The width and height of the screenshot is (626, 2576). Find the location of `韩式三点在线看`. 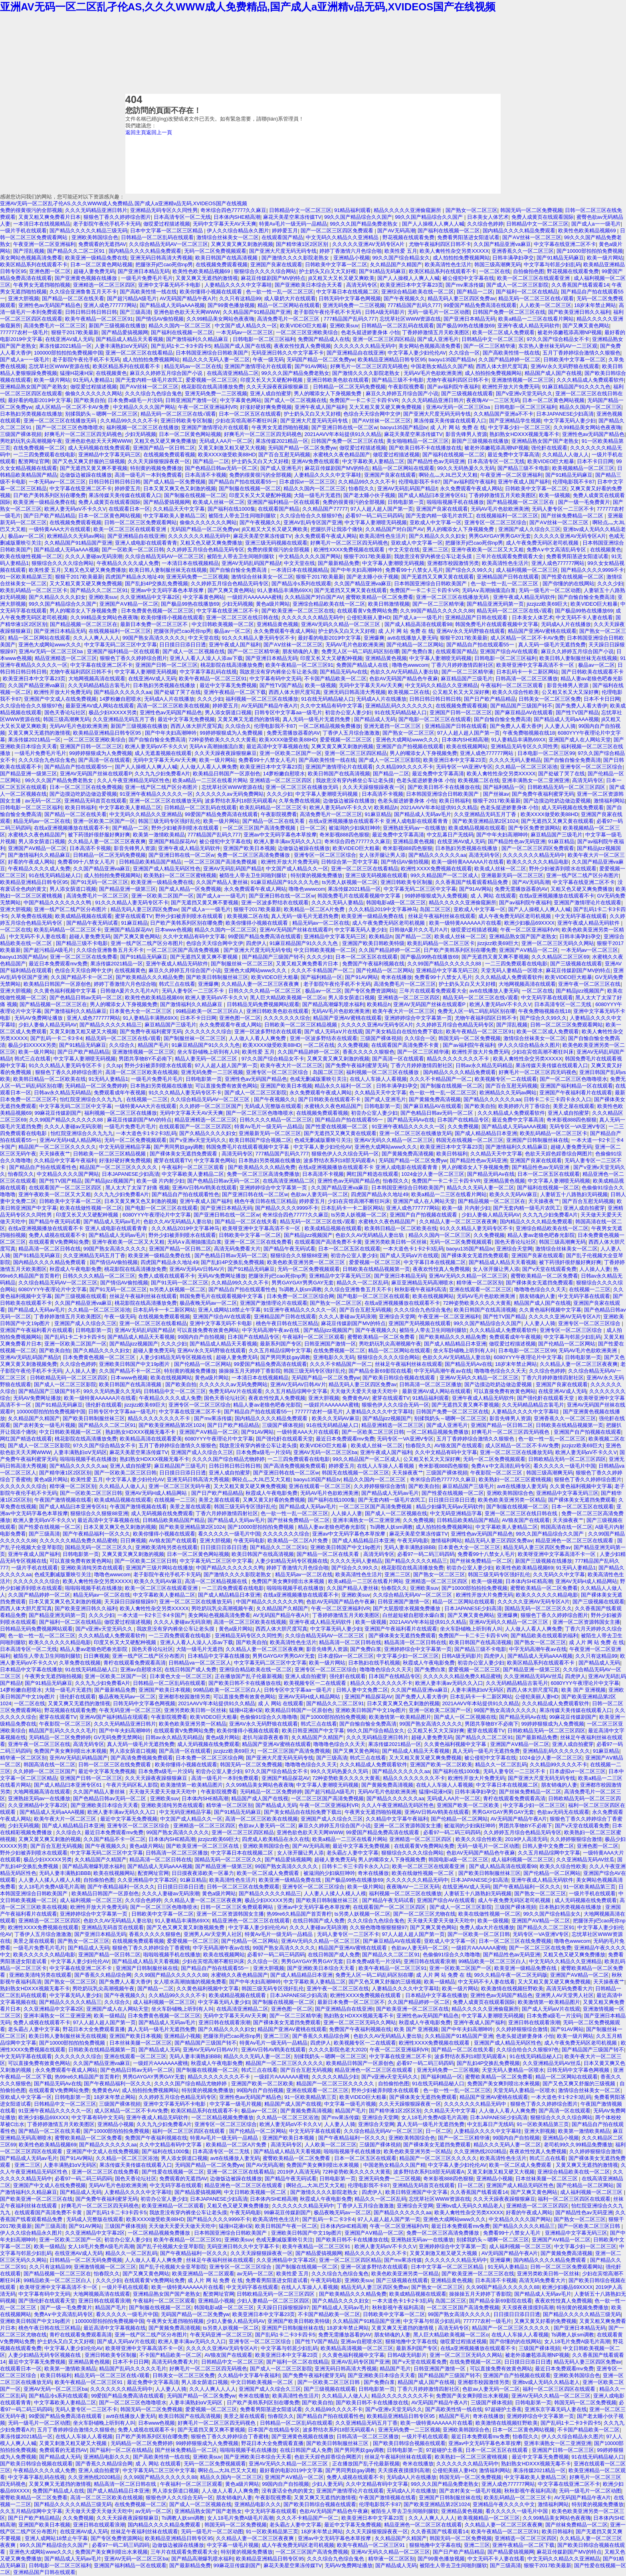

韩式三点在线看 is located at coordinates (177, 984).